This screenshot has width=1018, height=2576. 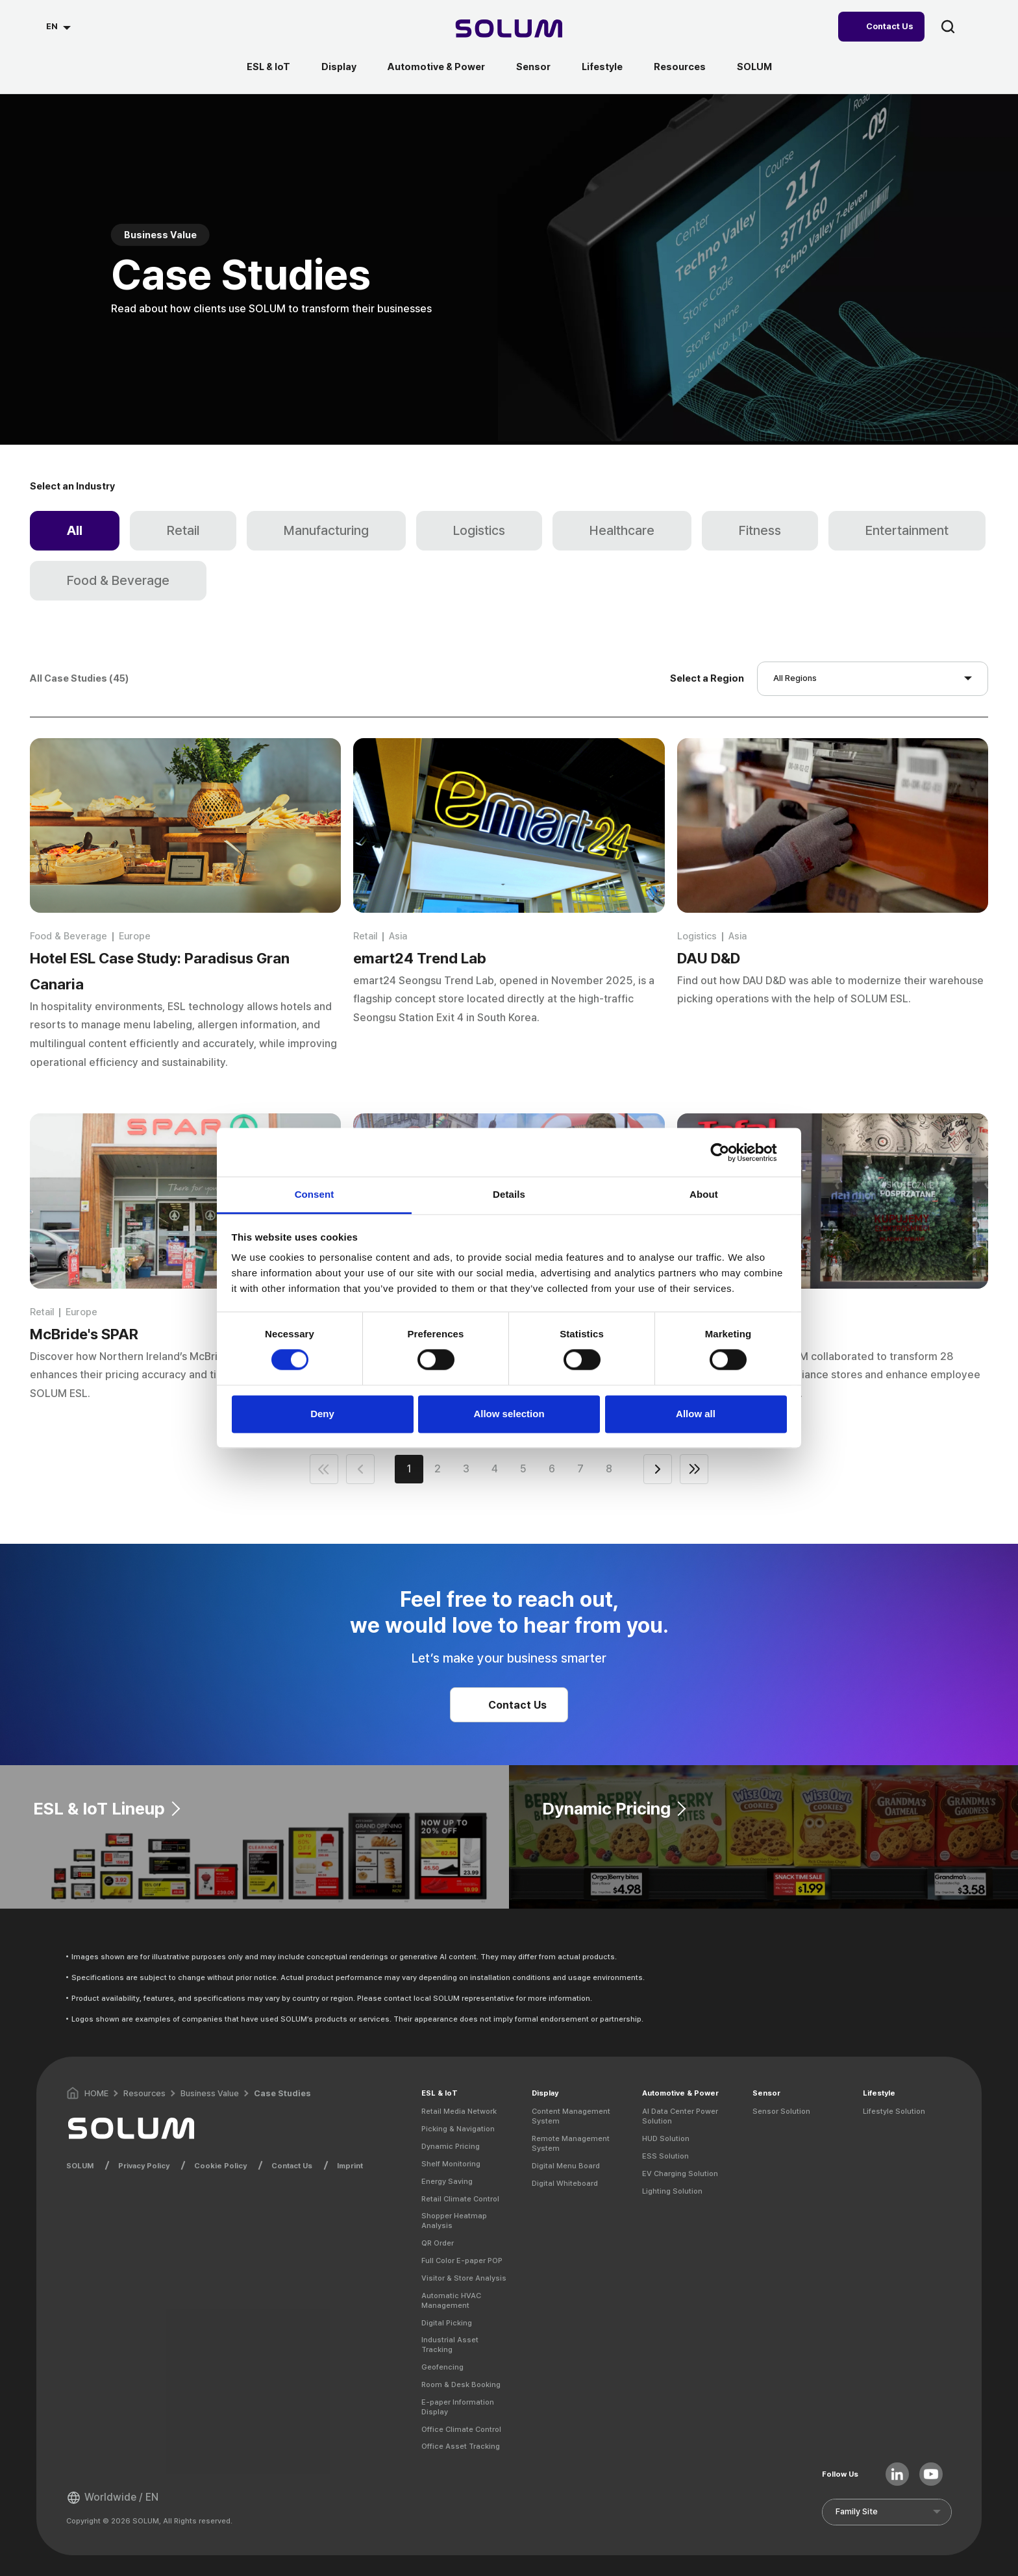 What do you see at coordinates (449, 2344) in the screenshot?
I see `Industrial Asset Tracking` at bounding box center [449, 2344].